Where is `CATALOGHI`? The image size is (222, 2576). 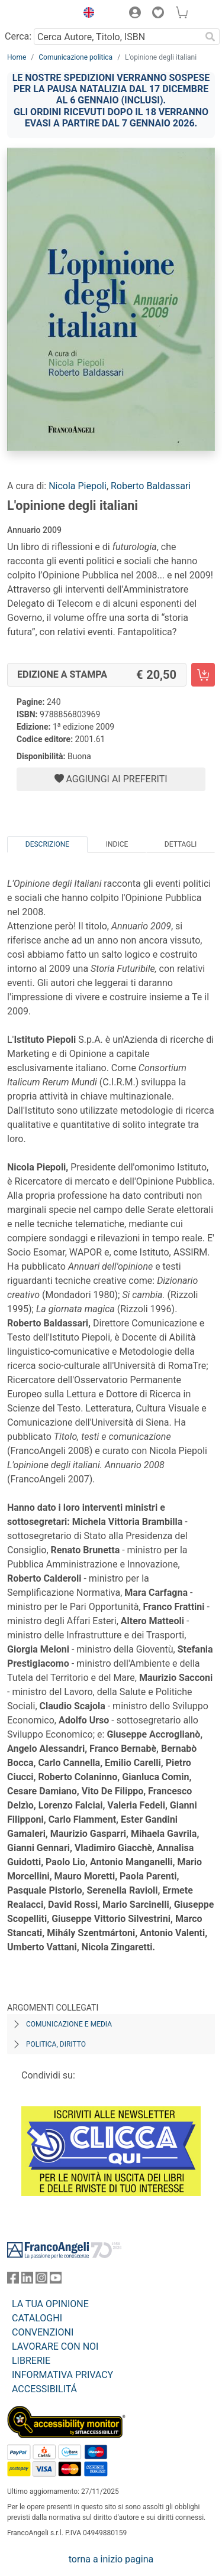
CATALOGHI is located at coordinates (37, 2318).